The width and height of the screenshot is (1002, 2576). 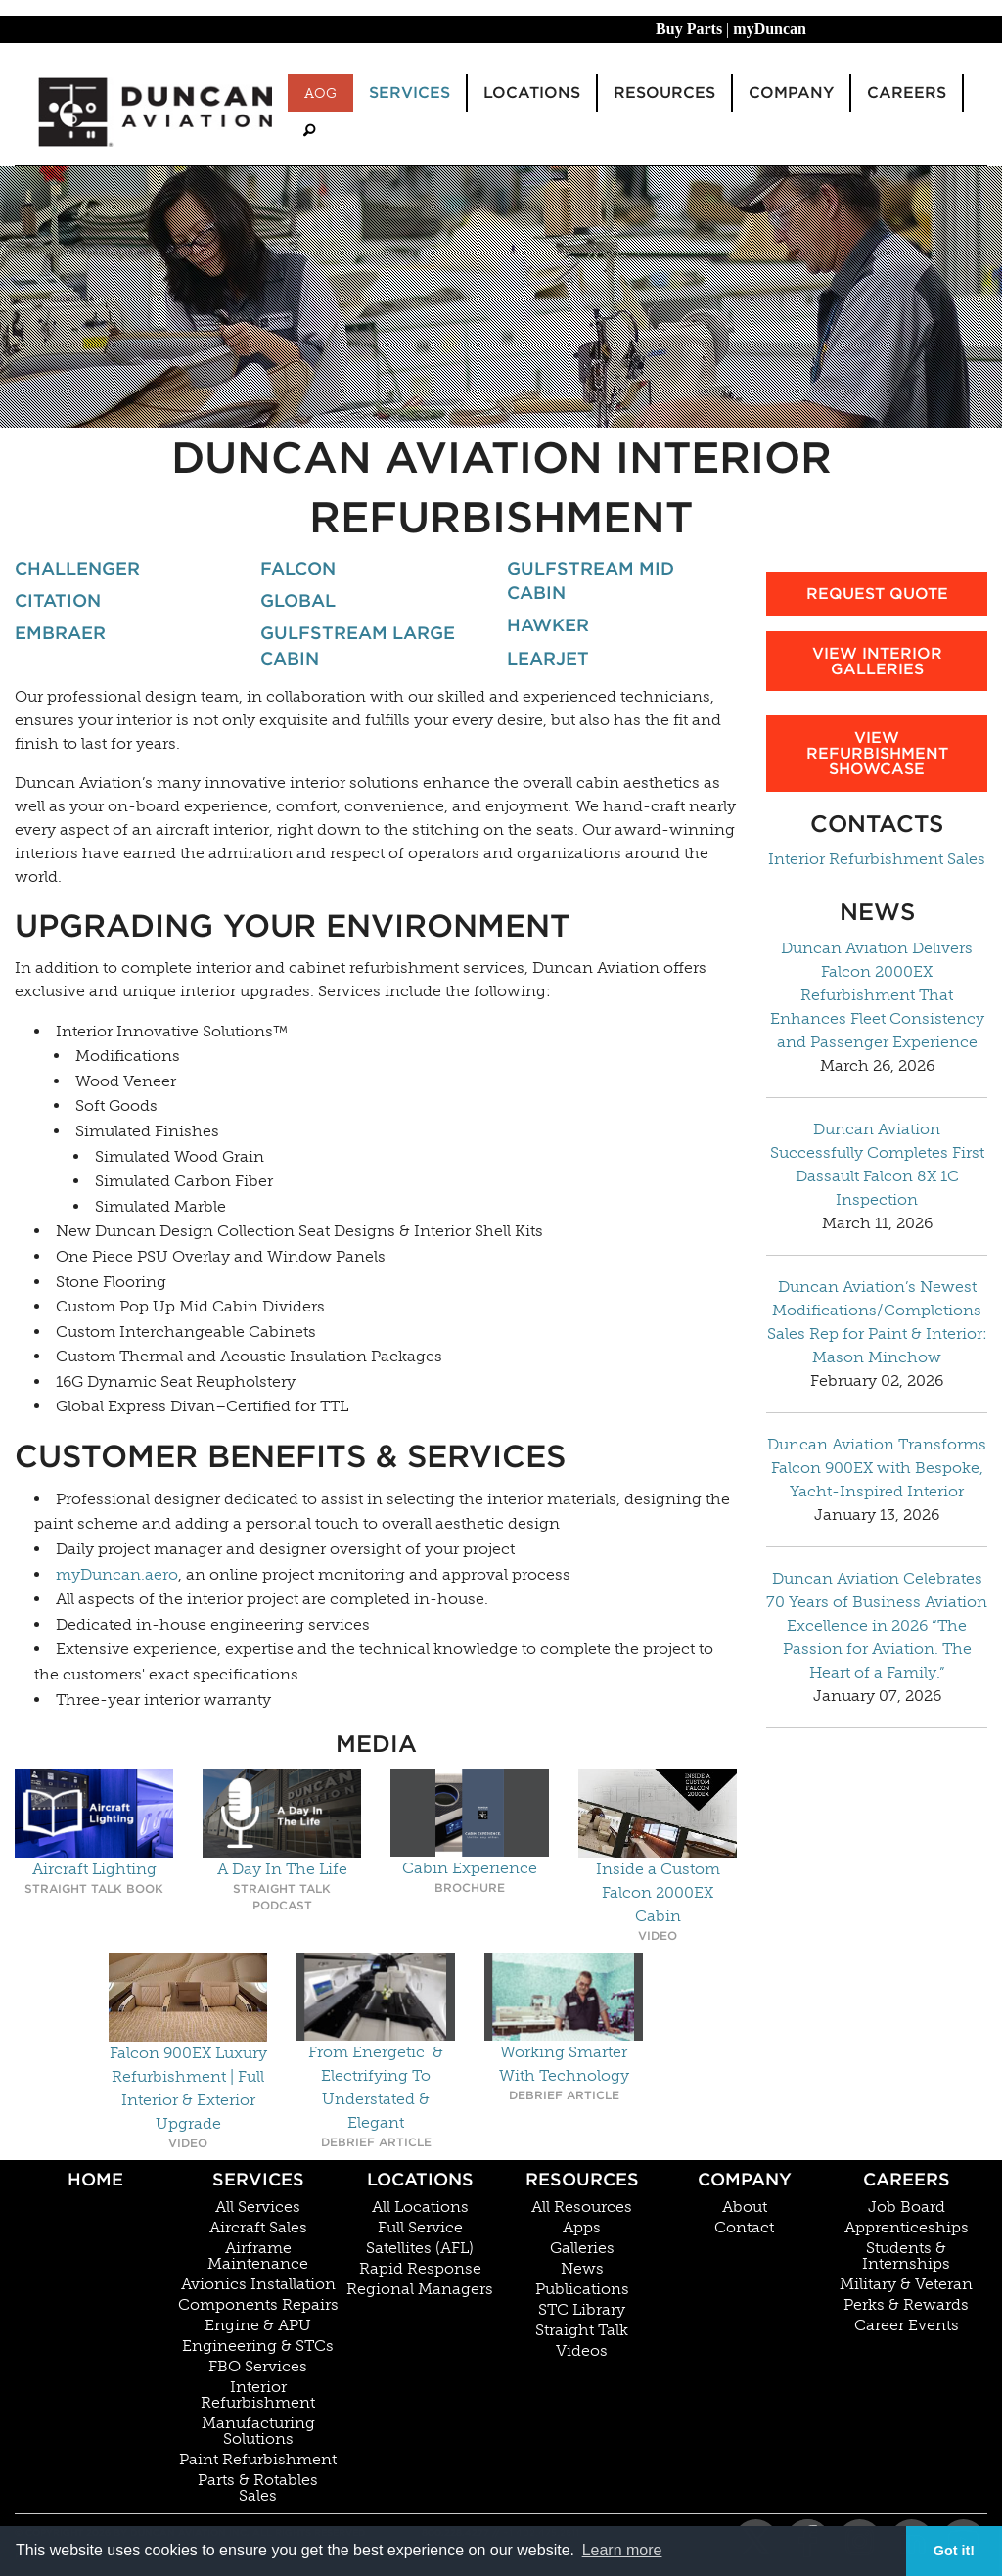 What do you see at coordinates (420, 2248) in the screenshot?
I see `Satellites (AFL)` at bounding box center [420, 2248].